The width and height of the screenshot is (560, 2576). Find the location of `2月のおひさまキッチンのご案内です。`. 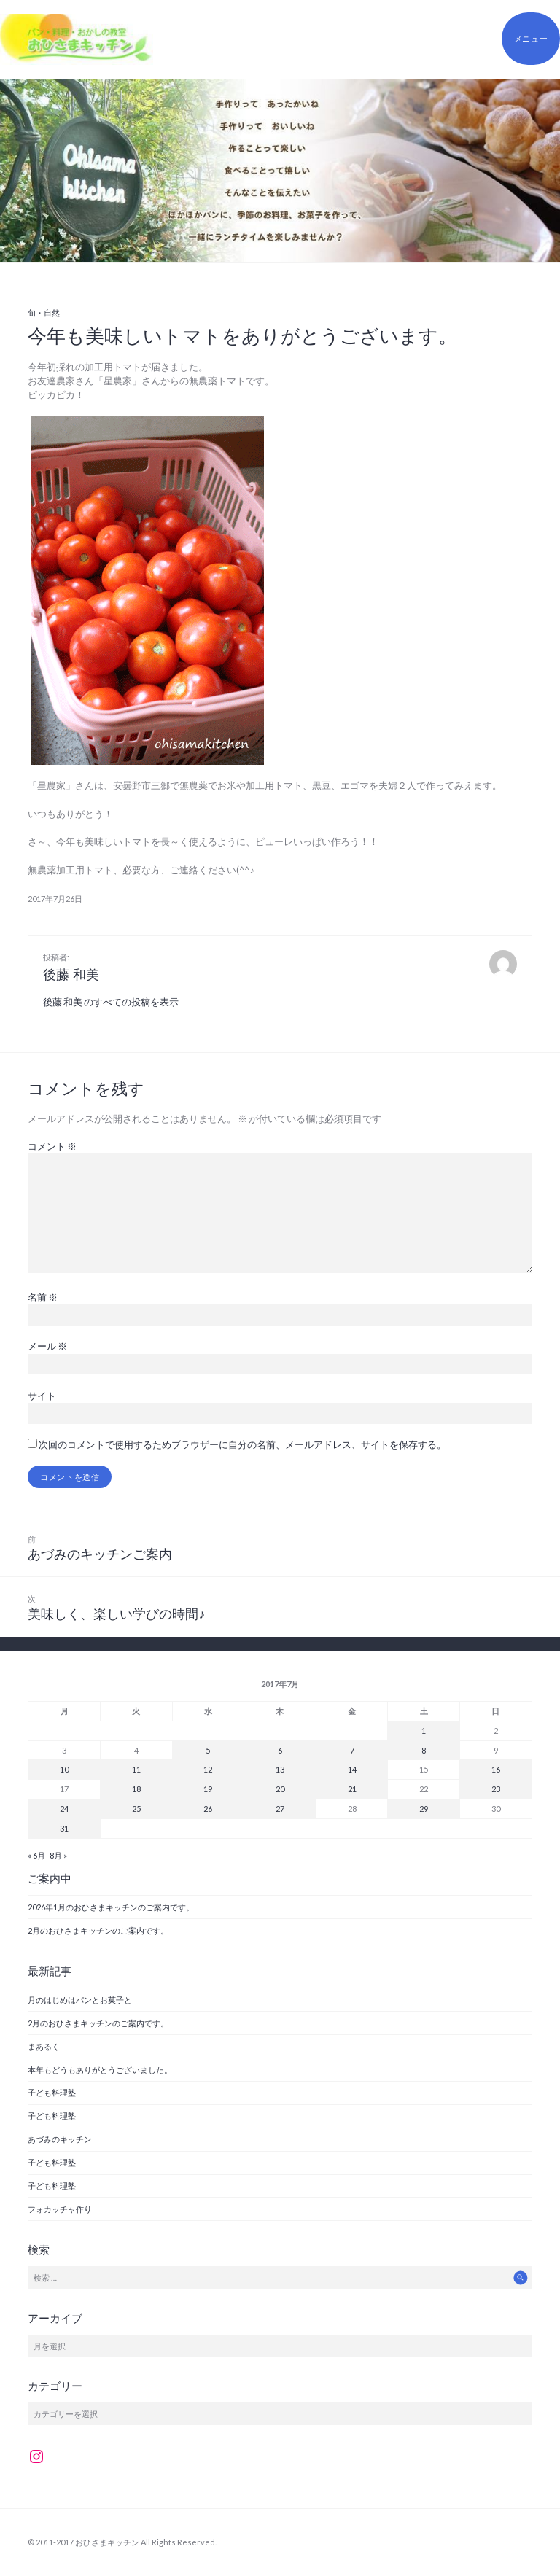

2月のおひさまキッチンのご案内です。 is located at coordinates (98, 1930).